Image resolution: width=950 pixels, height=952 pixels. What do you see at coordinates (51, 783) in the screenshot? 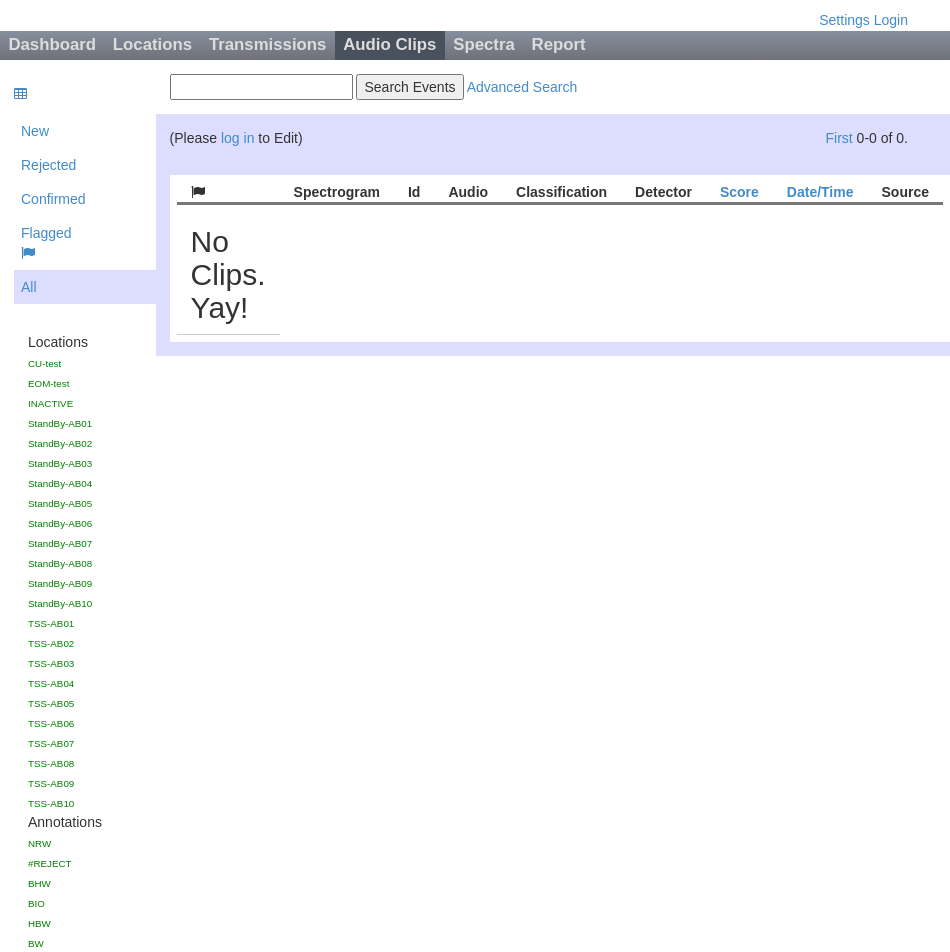
I see `TSS-AB09` at bounding box center [51, 783].